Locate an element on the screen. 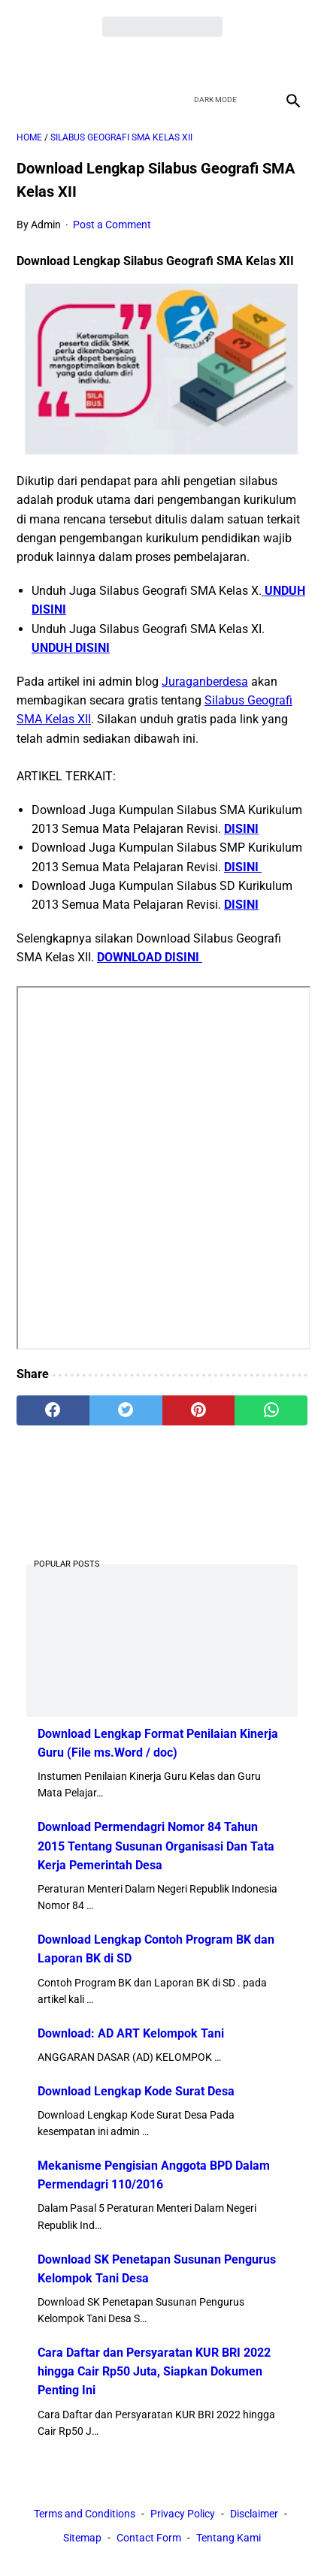 The height and width of the screenshot is (2576, 324). [facebook] is located at coordinates (109, 60).